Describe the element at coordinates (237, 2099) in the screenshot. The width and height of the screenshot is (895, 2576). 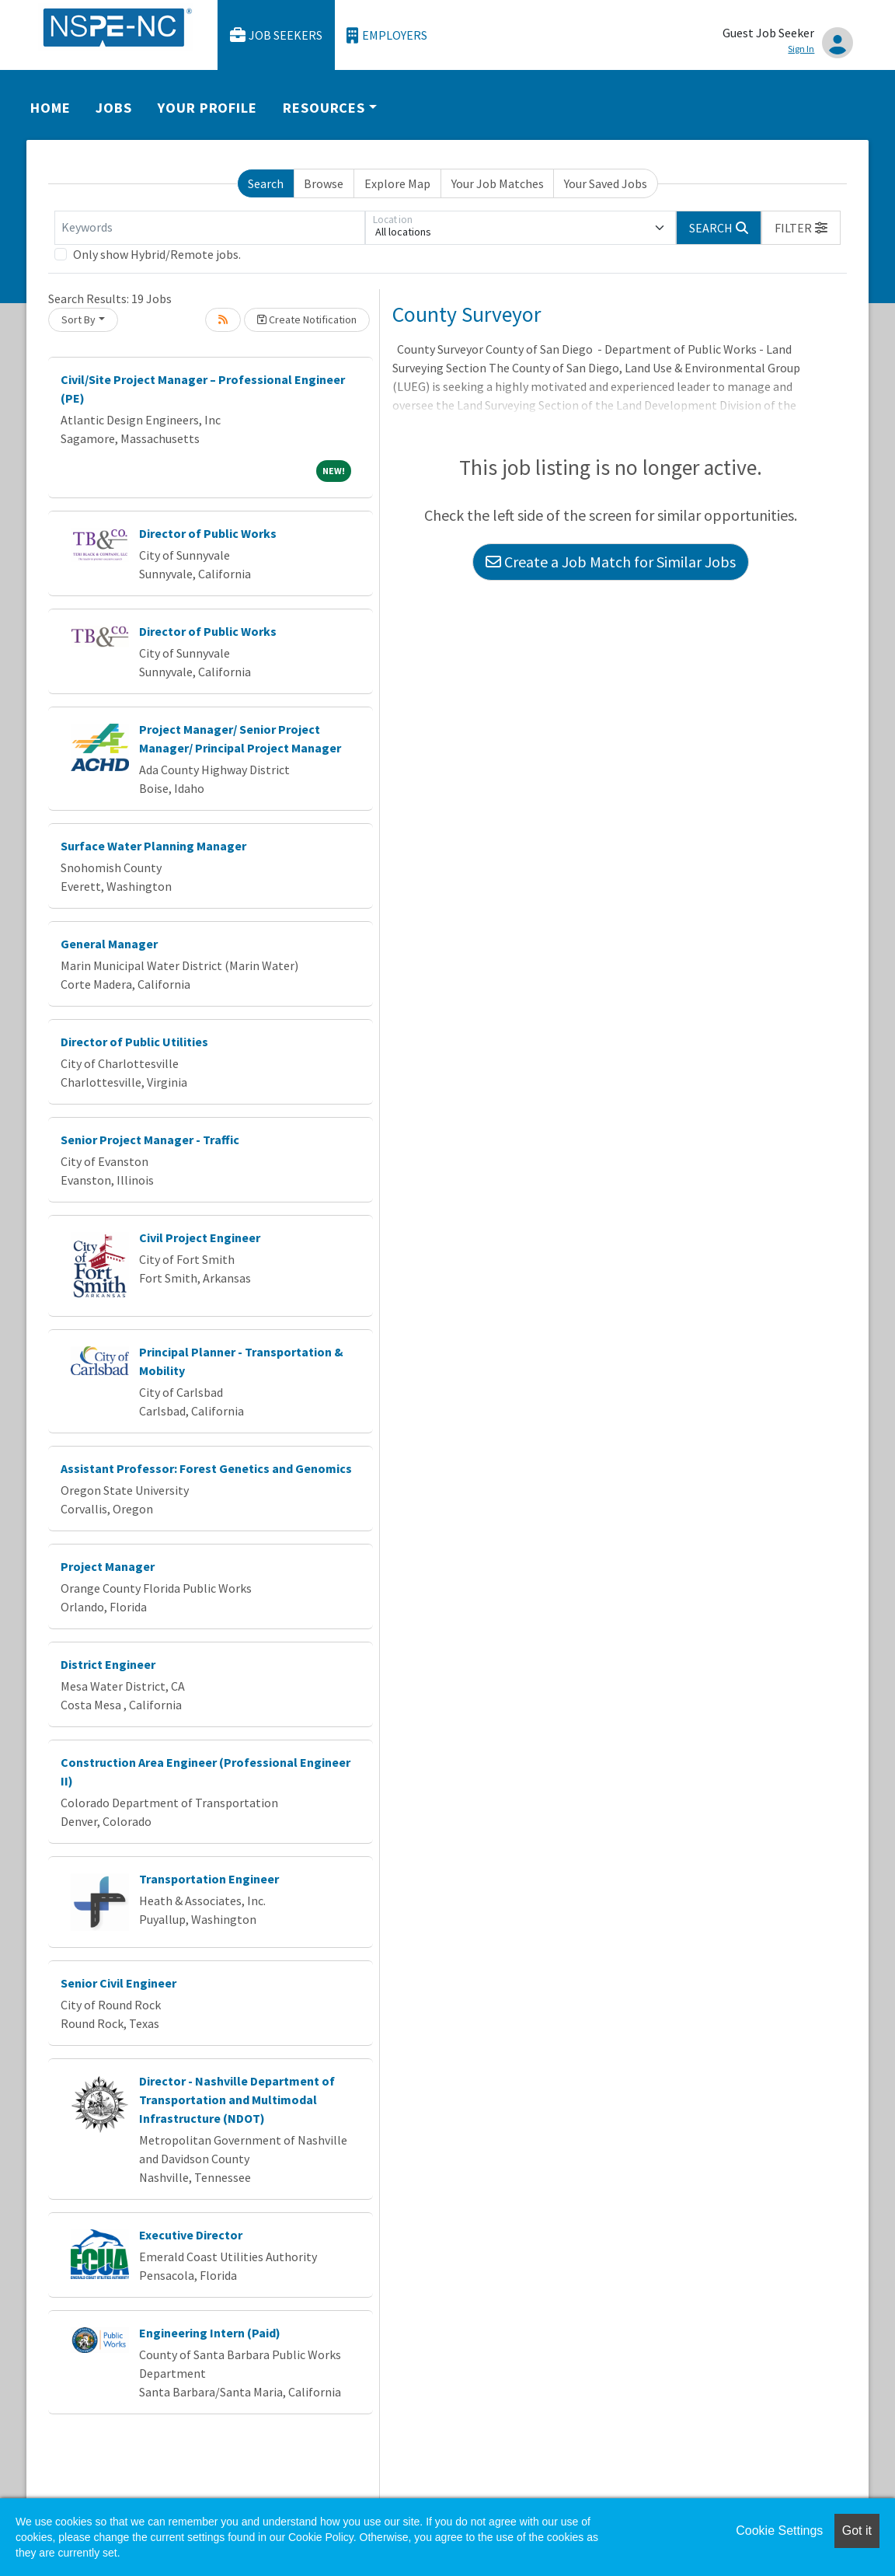
I see `Director - Nashville Department of Transportation and Multimodal Infrastructure (NDOT)` at that location.